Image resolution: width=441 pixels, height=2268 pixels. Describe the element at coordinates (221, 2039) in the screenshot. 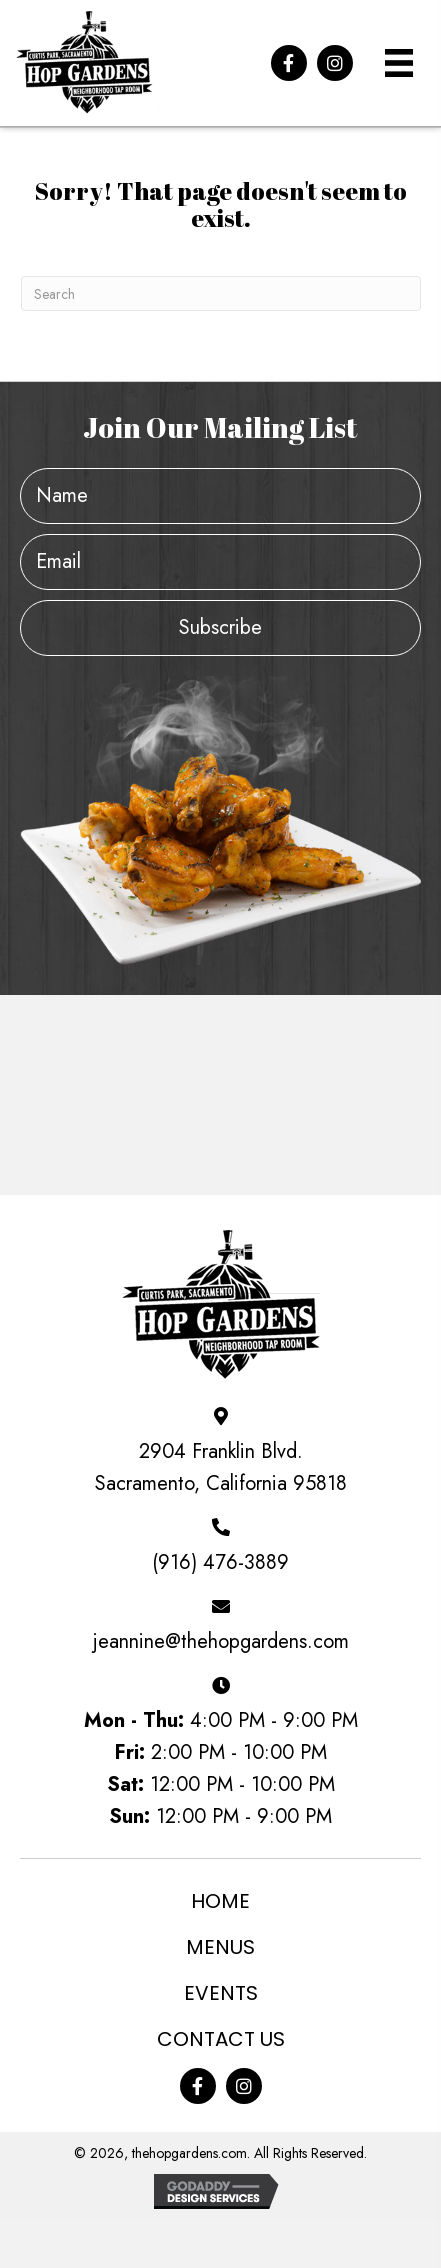

I see `Contact Us` at that location.